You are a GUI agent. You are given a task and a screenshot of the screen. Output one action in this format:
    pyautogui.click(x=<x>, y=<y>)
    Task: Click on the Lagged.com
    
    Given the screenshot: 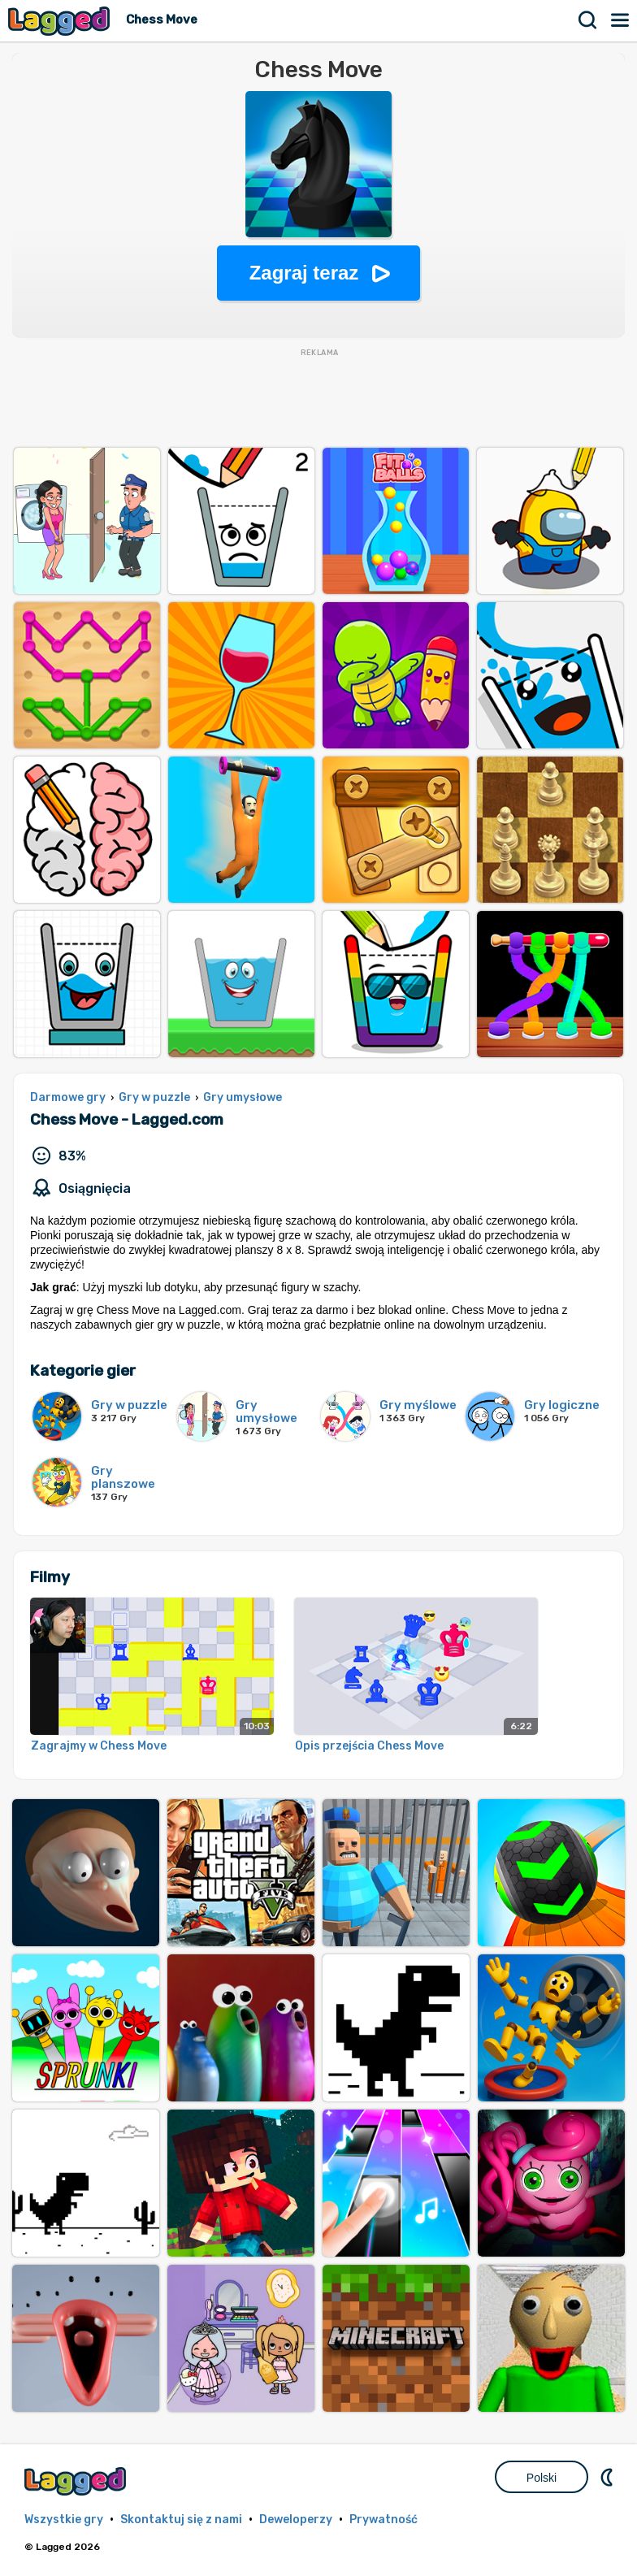 What is the action you would take?
    pyautogui.click(x=77, y=2481)
    